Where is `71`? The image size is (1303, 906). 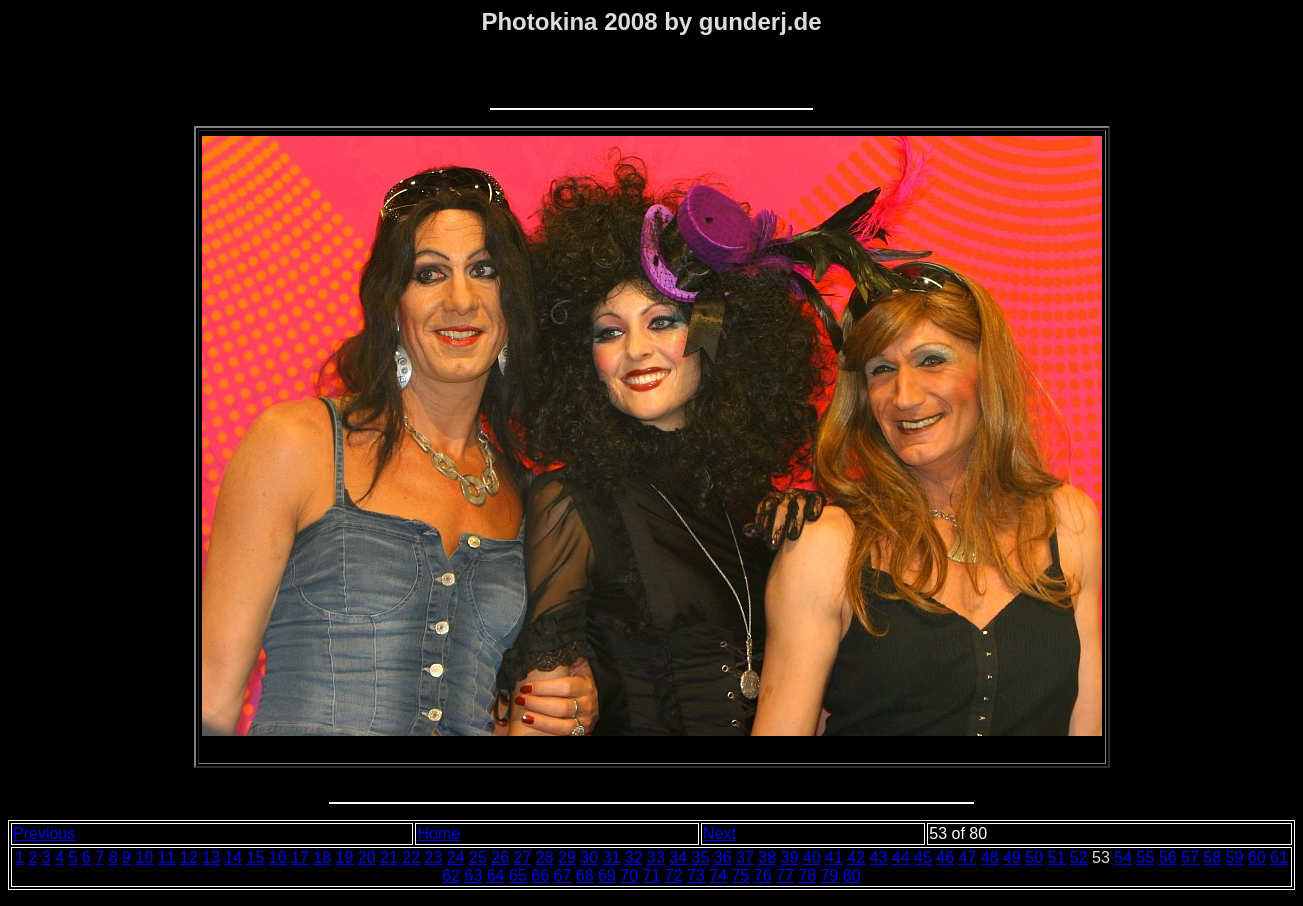
71 is located at coordinates (652, 875).